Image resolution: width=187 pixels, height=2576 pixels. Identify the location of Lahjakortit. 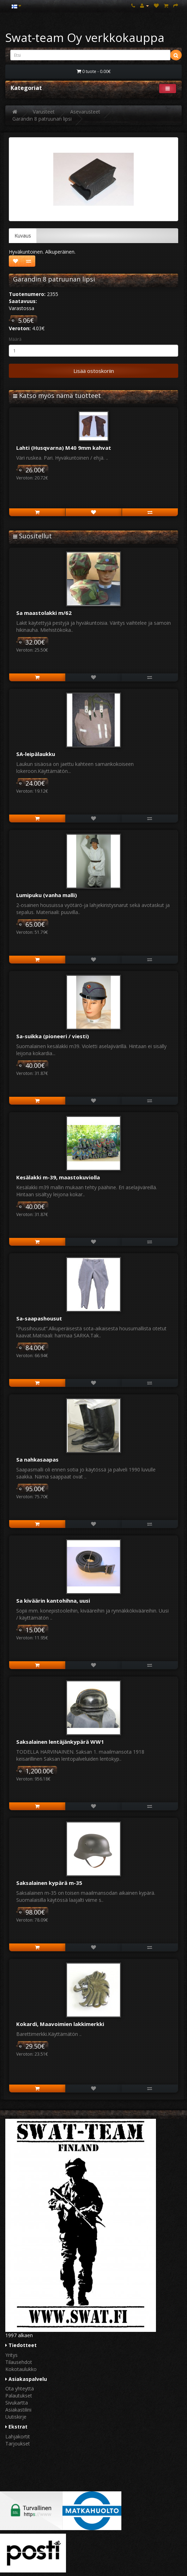
(17, 2436).